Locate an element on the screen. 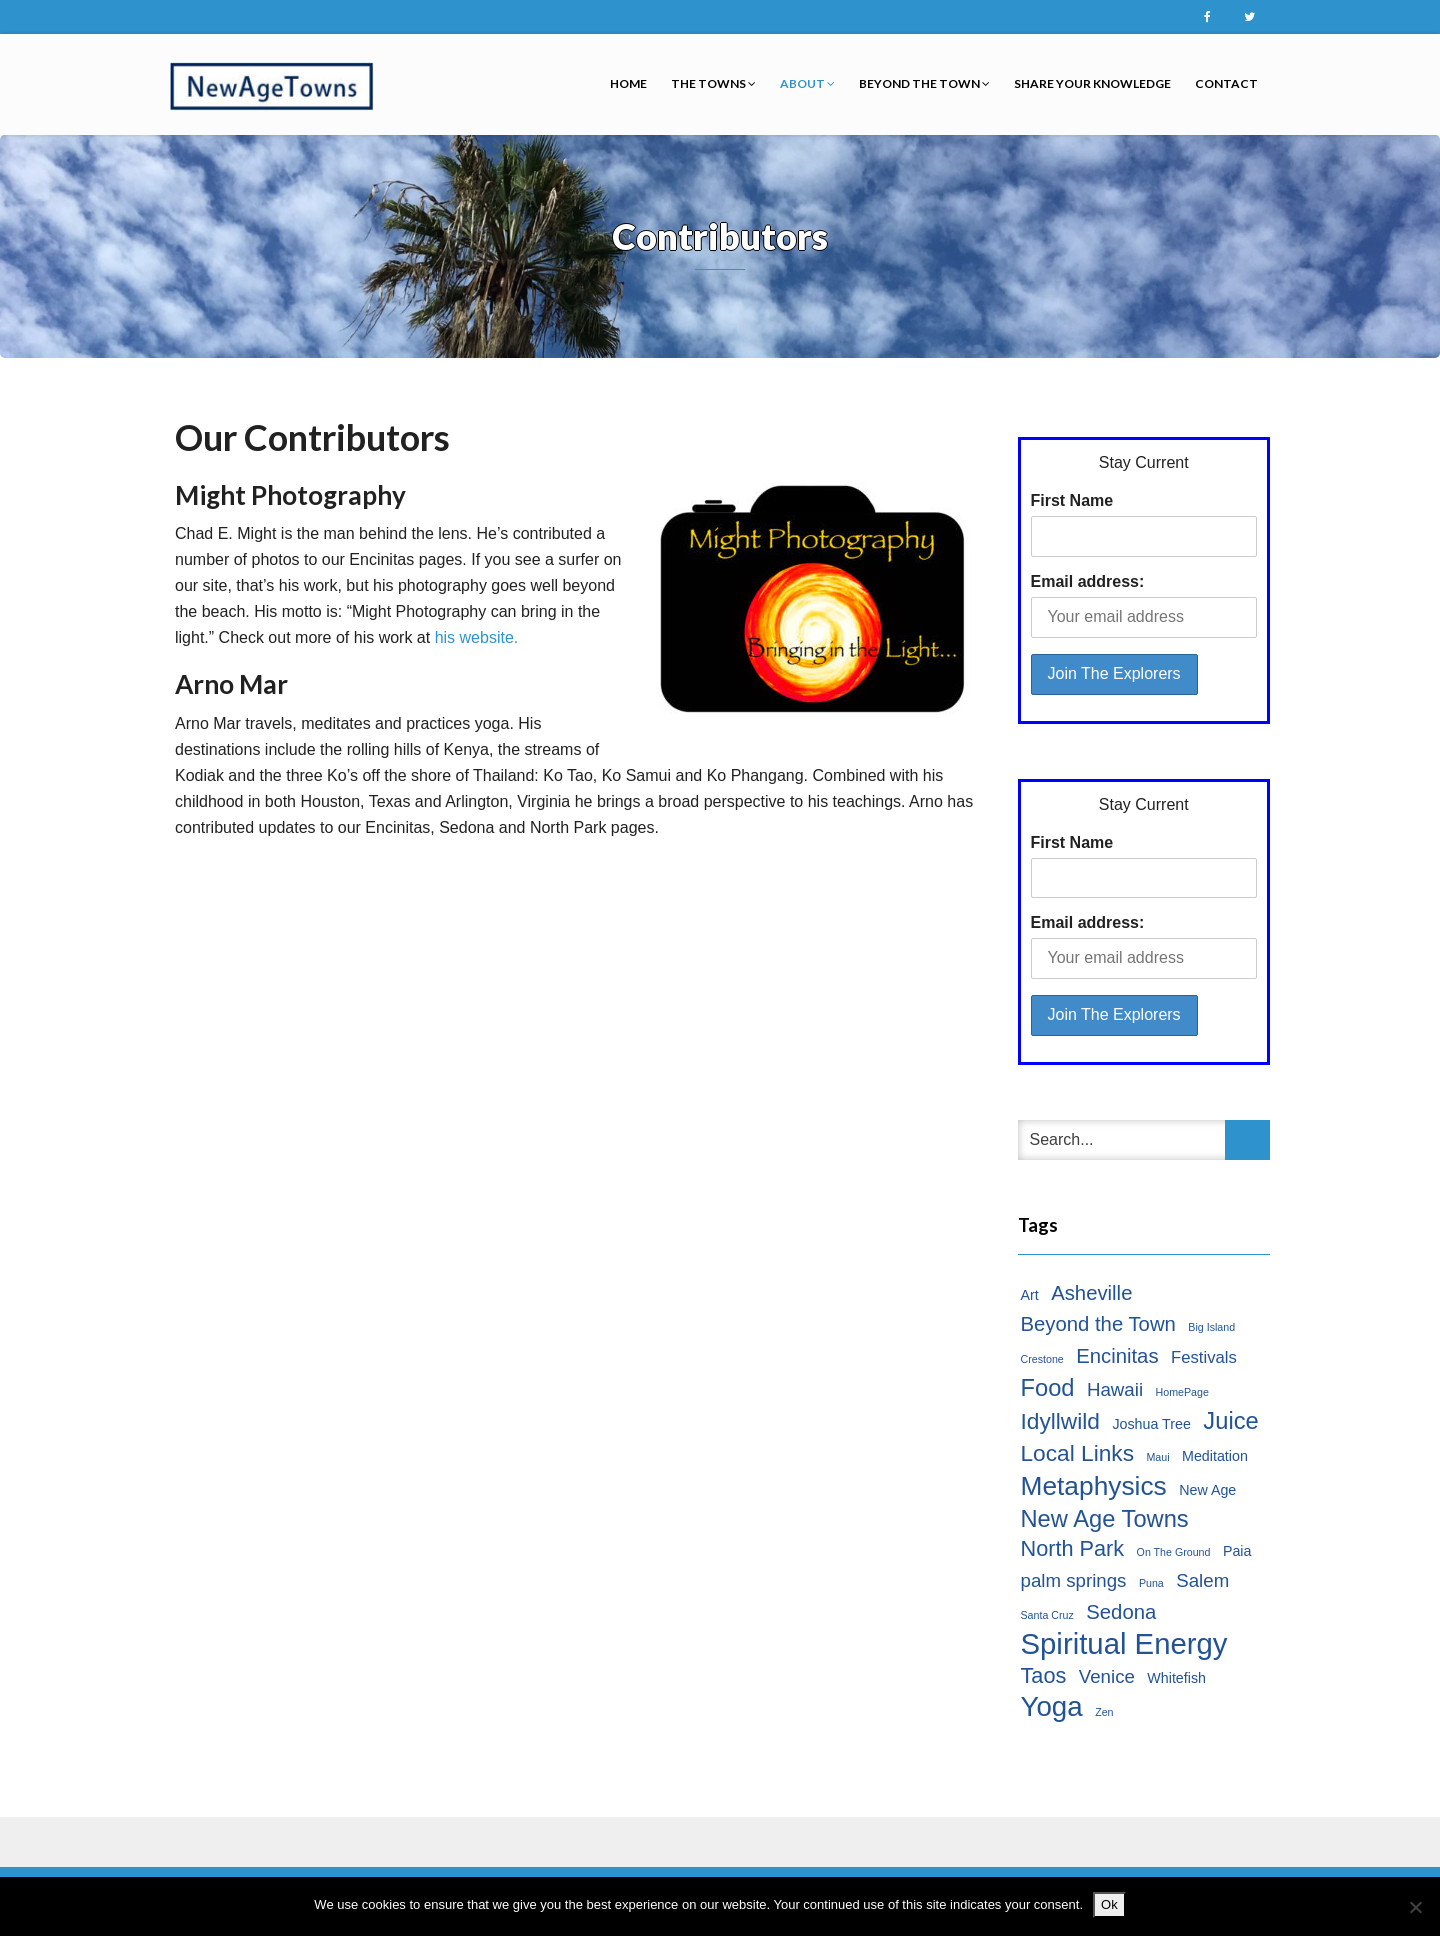 This screenshot has width=1440, height=1936. Beyond the Town [Beyond the Town (5 items)] is located at coordinates (1098, 1324).